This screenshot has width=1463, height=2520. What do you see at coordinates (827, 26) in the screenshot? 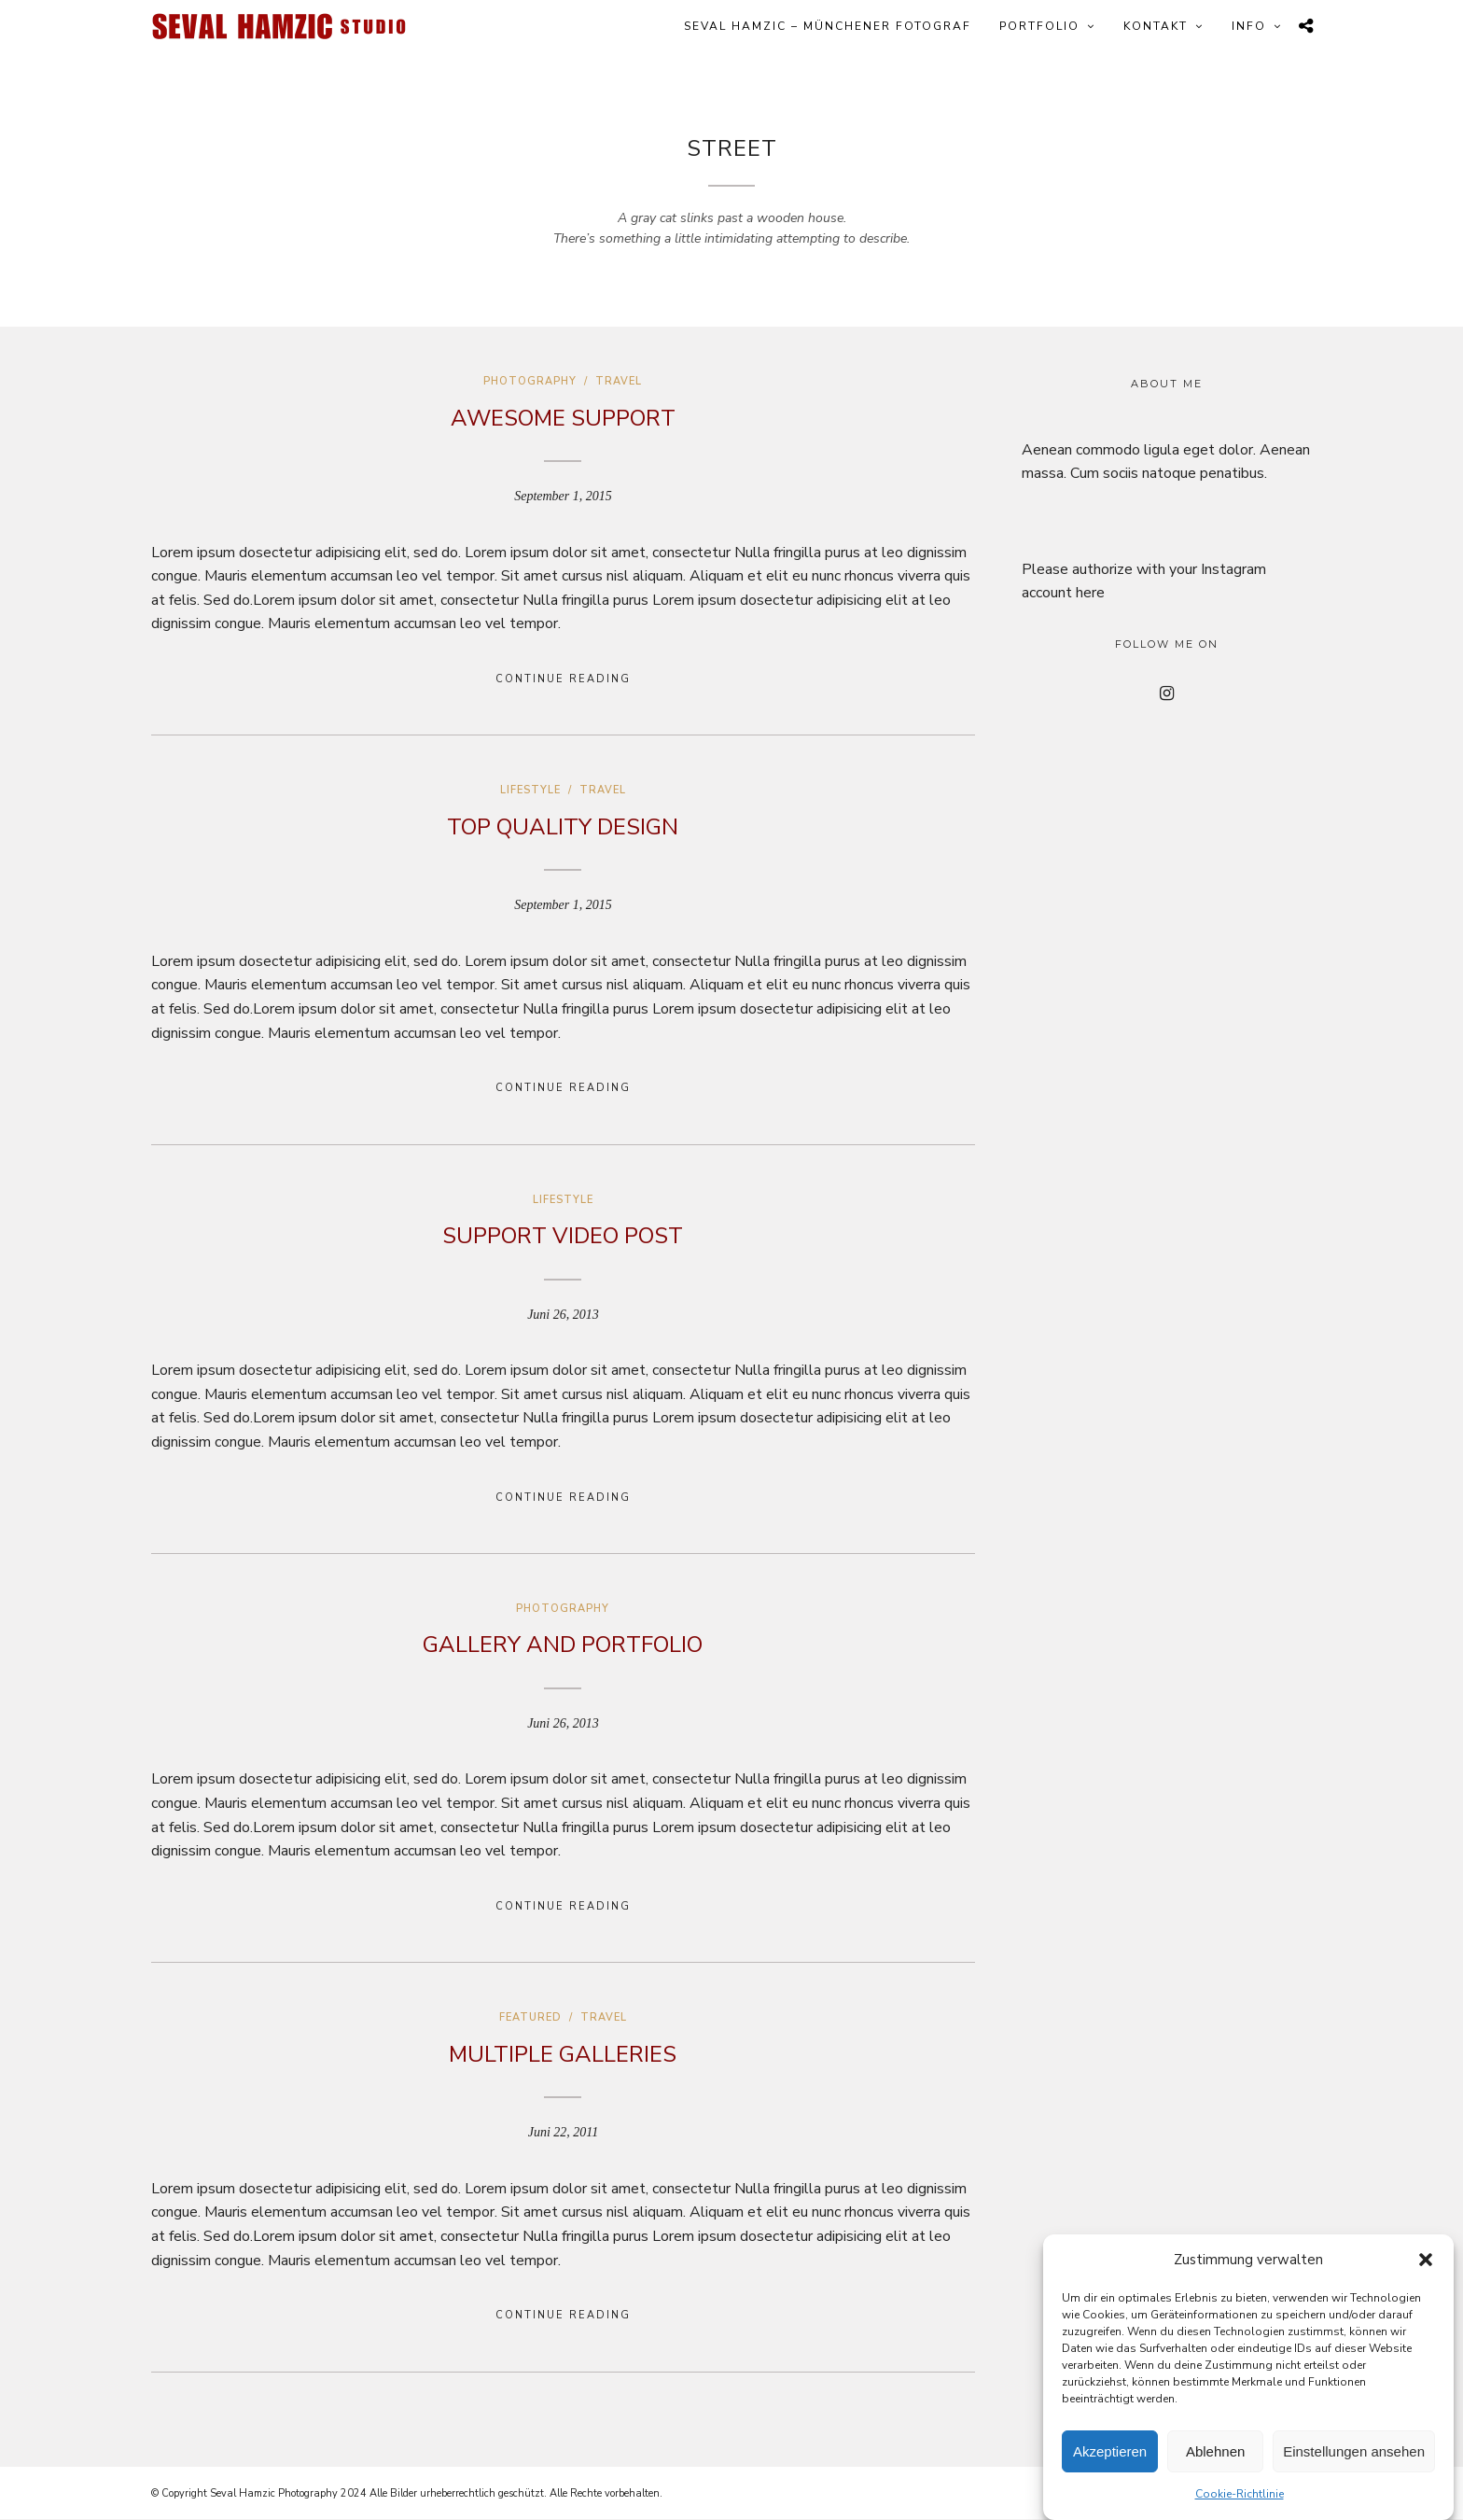
I see `Seval Hamzic – Münchener Fotograf` at bounding box center [827, 26].